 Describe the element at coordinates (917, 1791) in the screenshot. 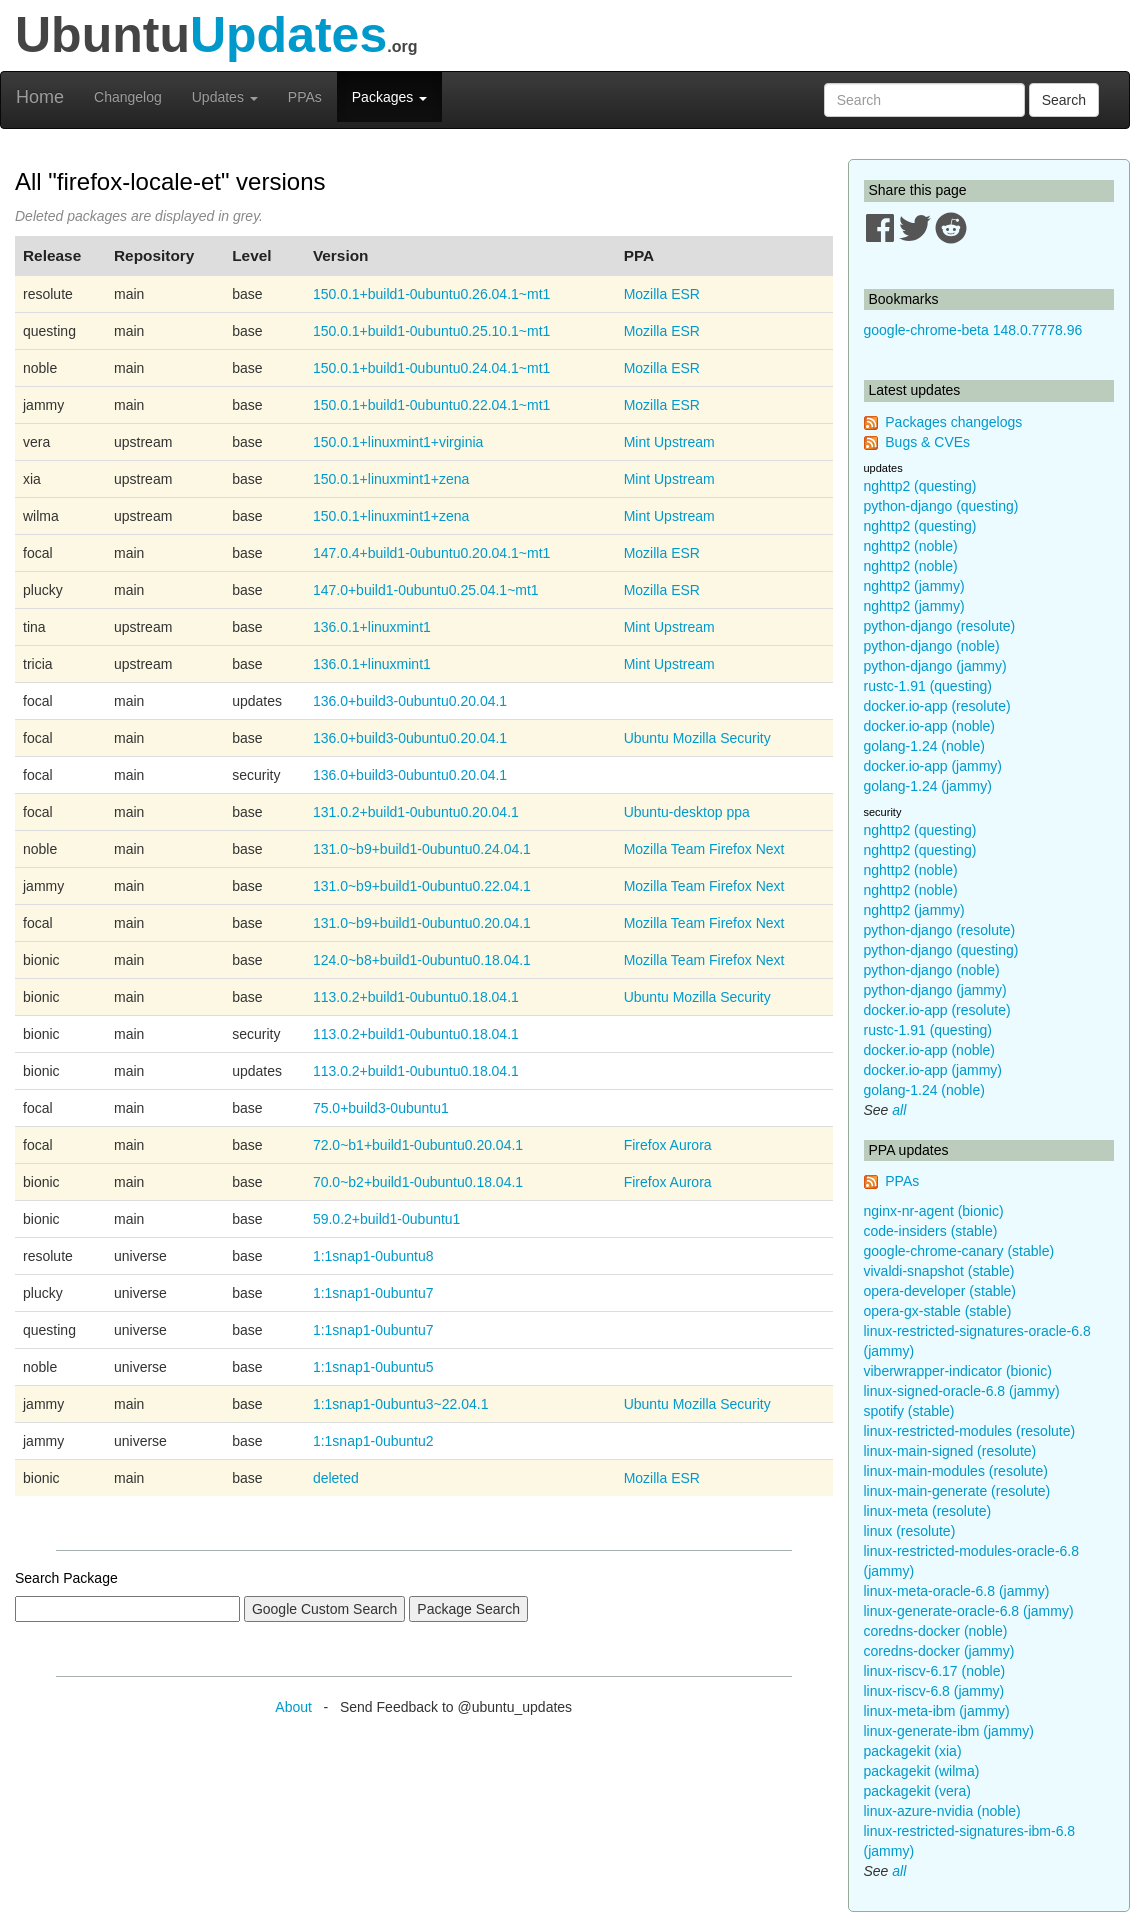

I see `packagekit (vera)` at that location.